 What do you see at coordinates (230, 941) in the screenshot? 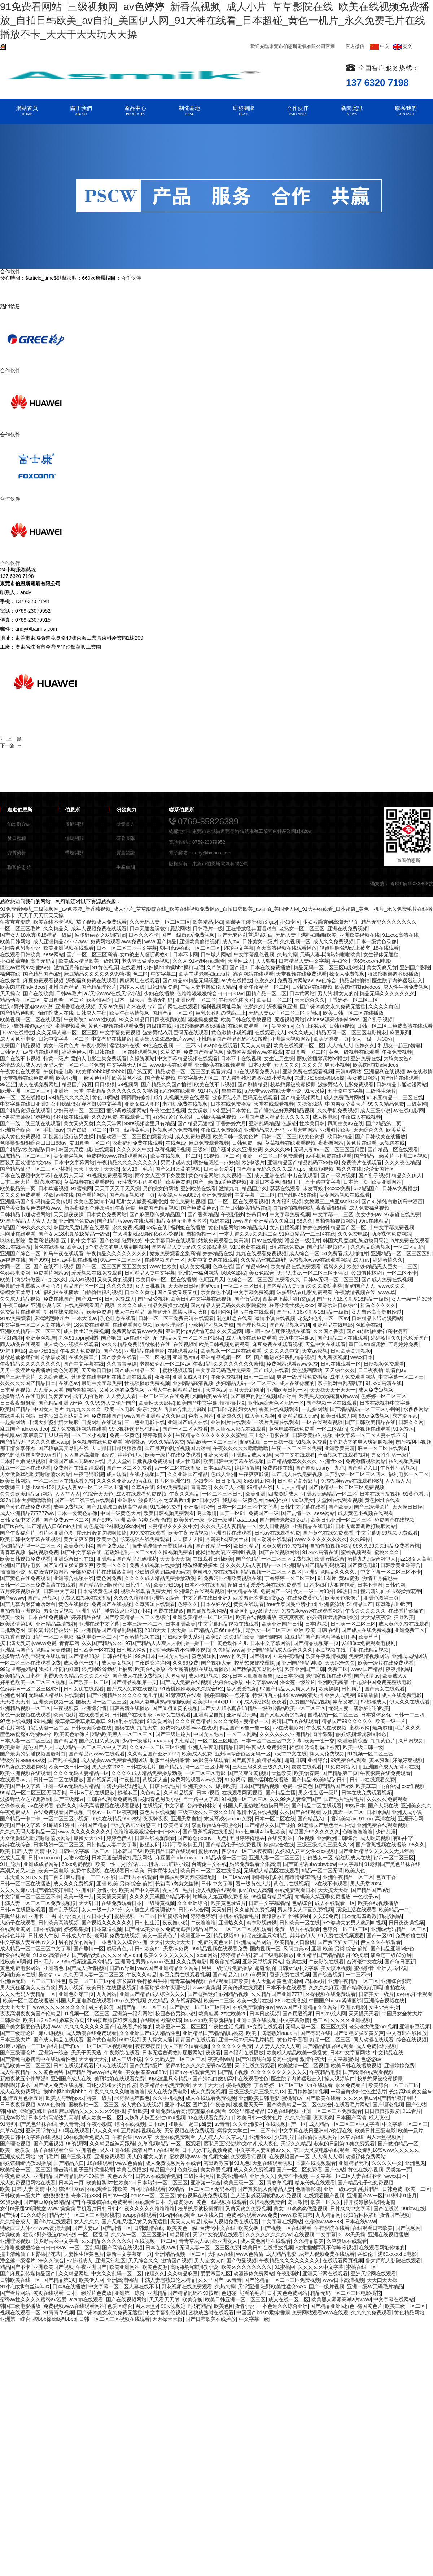
I see `成人mv` at bounding box center [230, 941].